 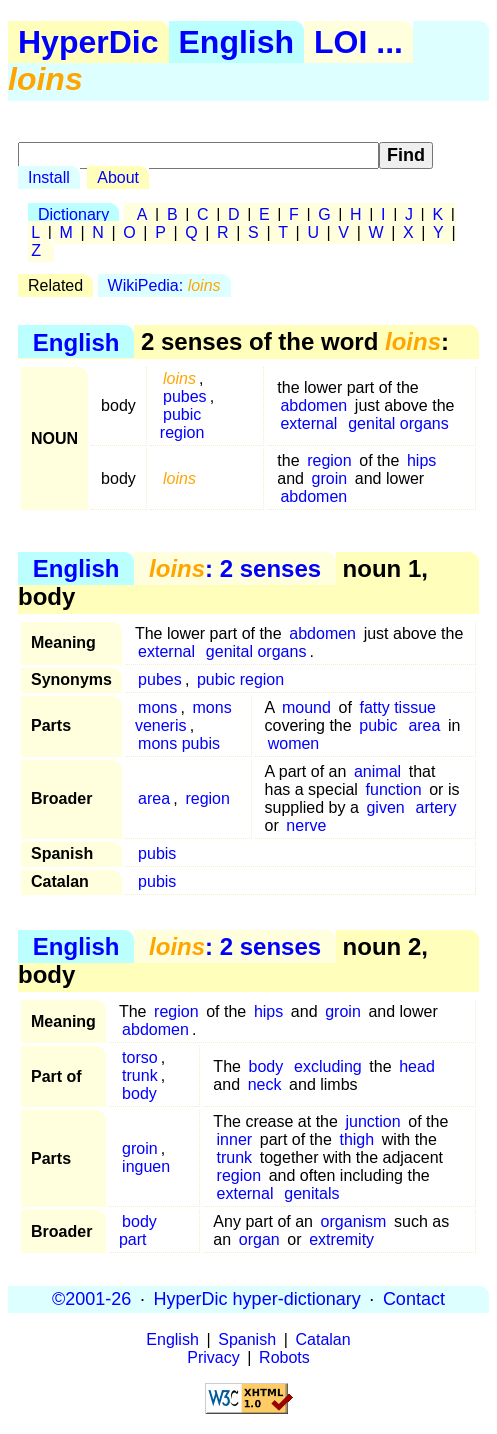 What do you see at coordinates (424, 725) in the screenshot?
I see `area` at bounding box center [424, 725].